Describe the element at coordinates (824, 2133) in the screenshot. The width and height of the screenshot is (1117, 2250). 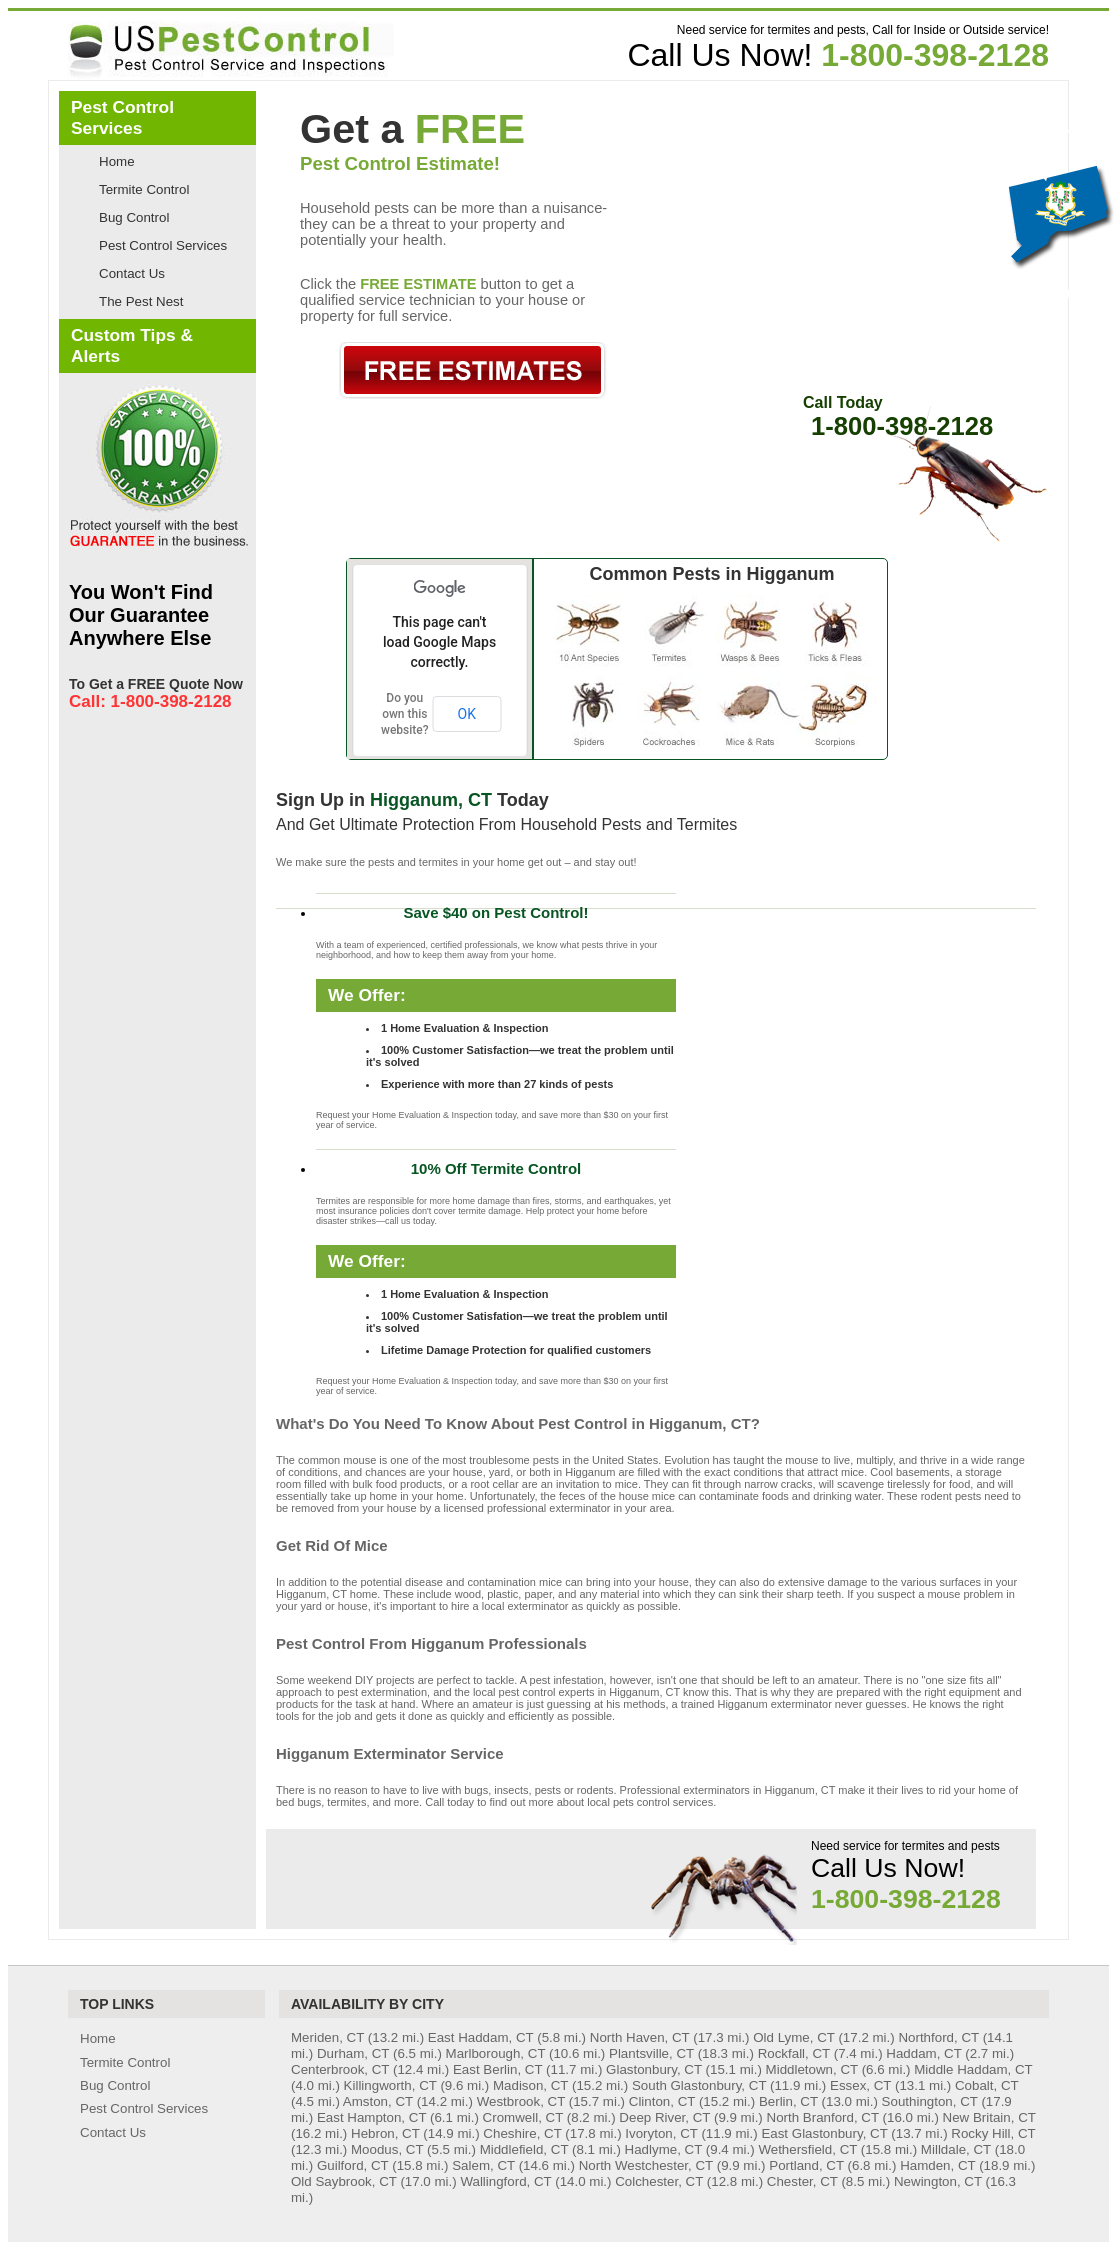
I see `East Glastonbury, CT` at that location.